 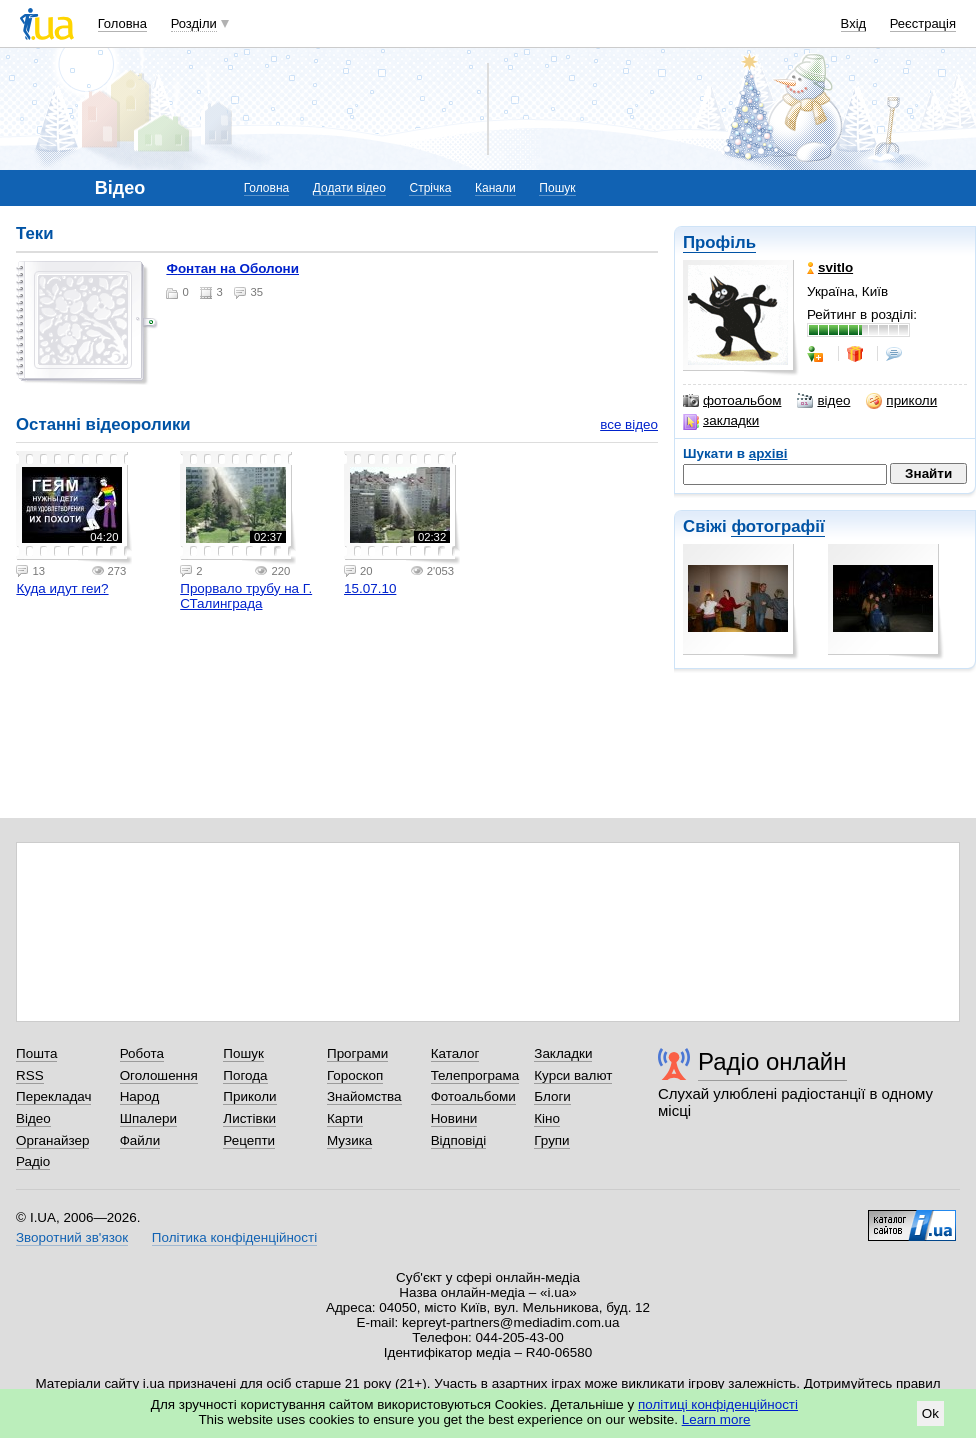 What do you see at coordinates (454, 1118) in the screenshot?
I see `Новини` at bounding box center [454, 1118].